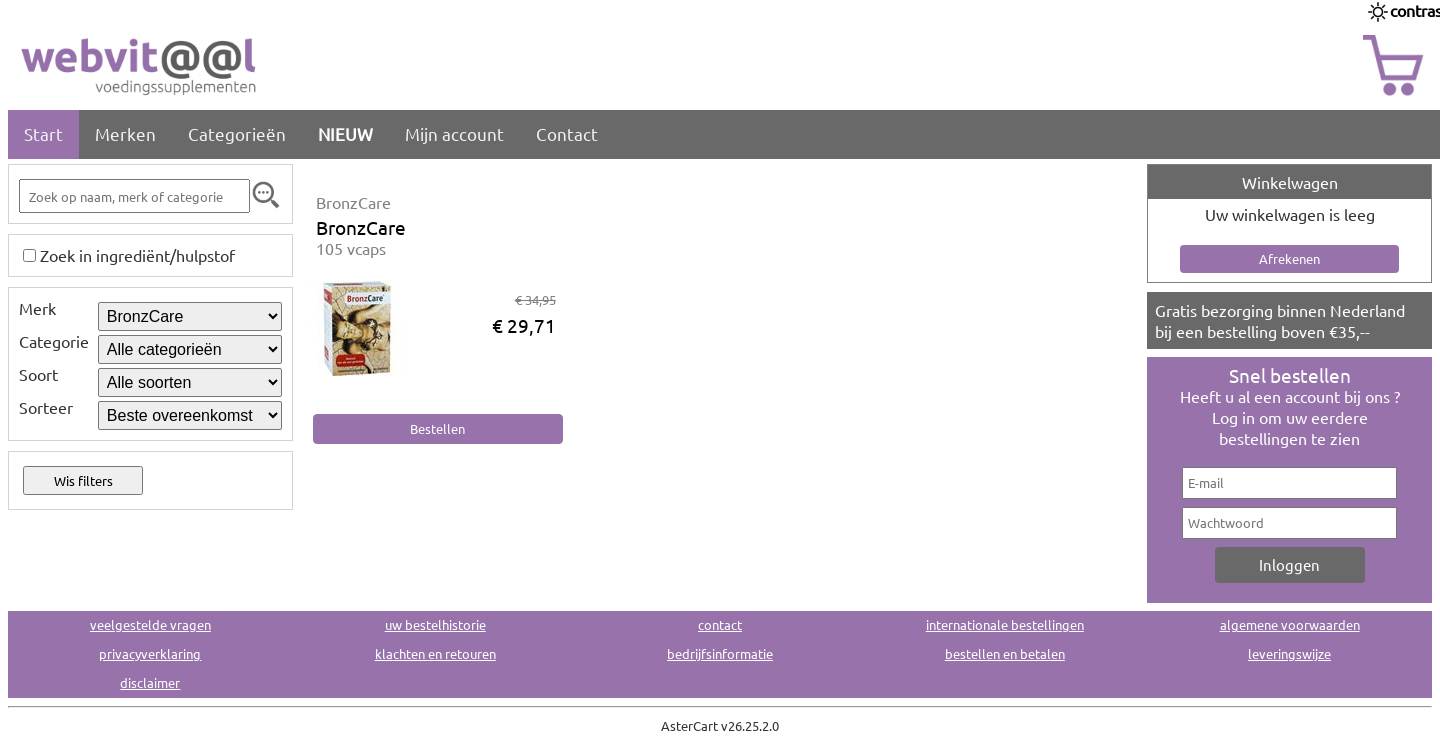 This screenshot has width=1440, height=745. What do you see at coordinates (1289, 653) in the screenshot?
I see `leveringswijze` at bounding box center [1289, 653].